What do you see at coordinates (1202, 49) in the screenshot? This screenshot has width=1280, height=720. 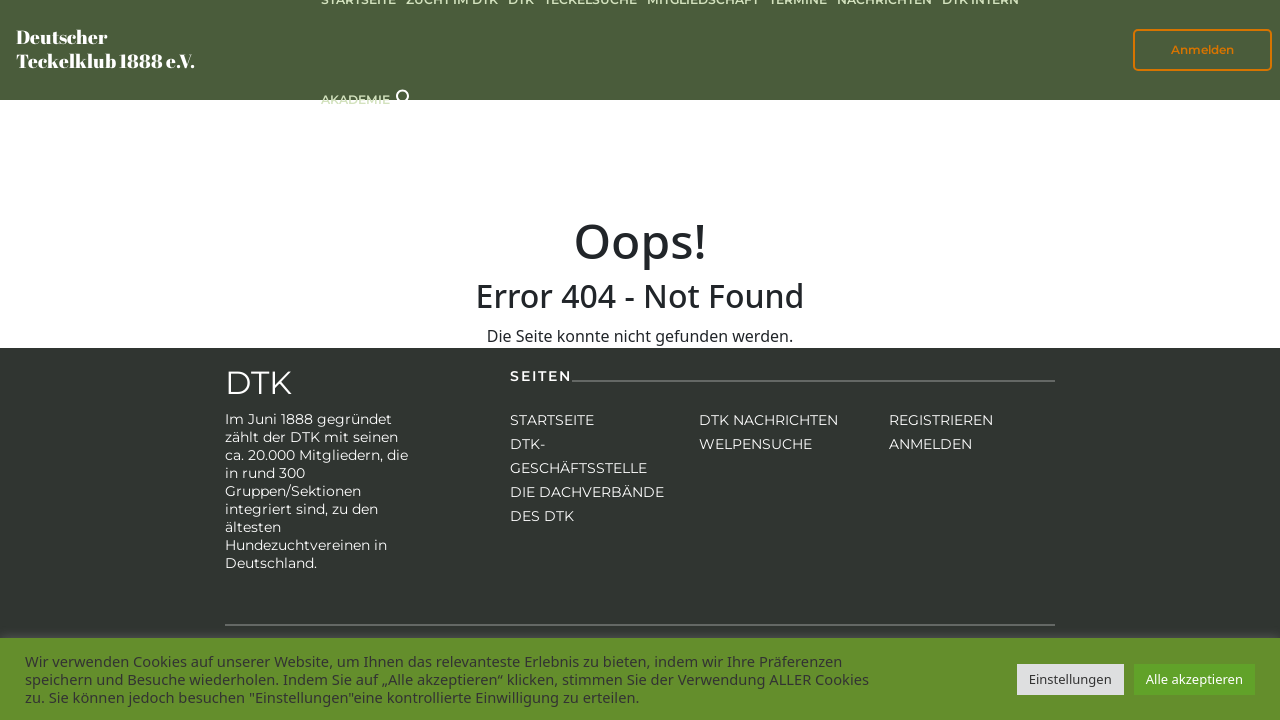 I see `Anmelden` at bounding box center [1202, 49].